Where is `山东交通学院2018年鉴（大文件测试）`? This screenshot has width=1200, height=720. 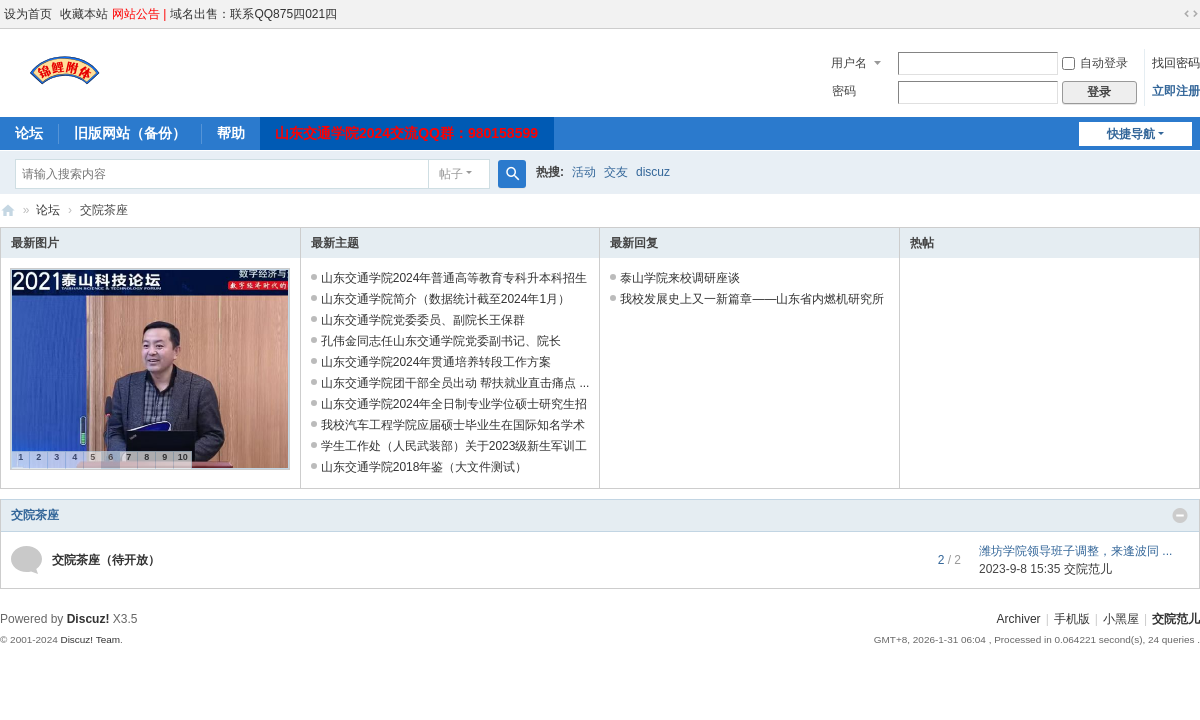
山东交通学院2018年鉴（大文件测试） is located at coordinates (424, 467).